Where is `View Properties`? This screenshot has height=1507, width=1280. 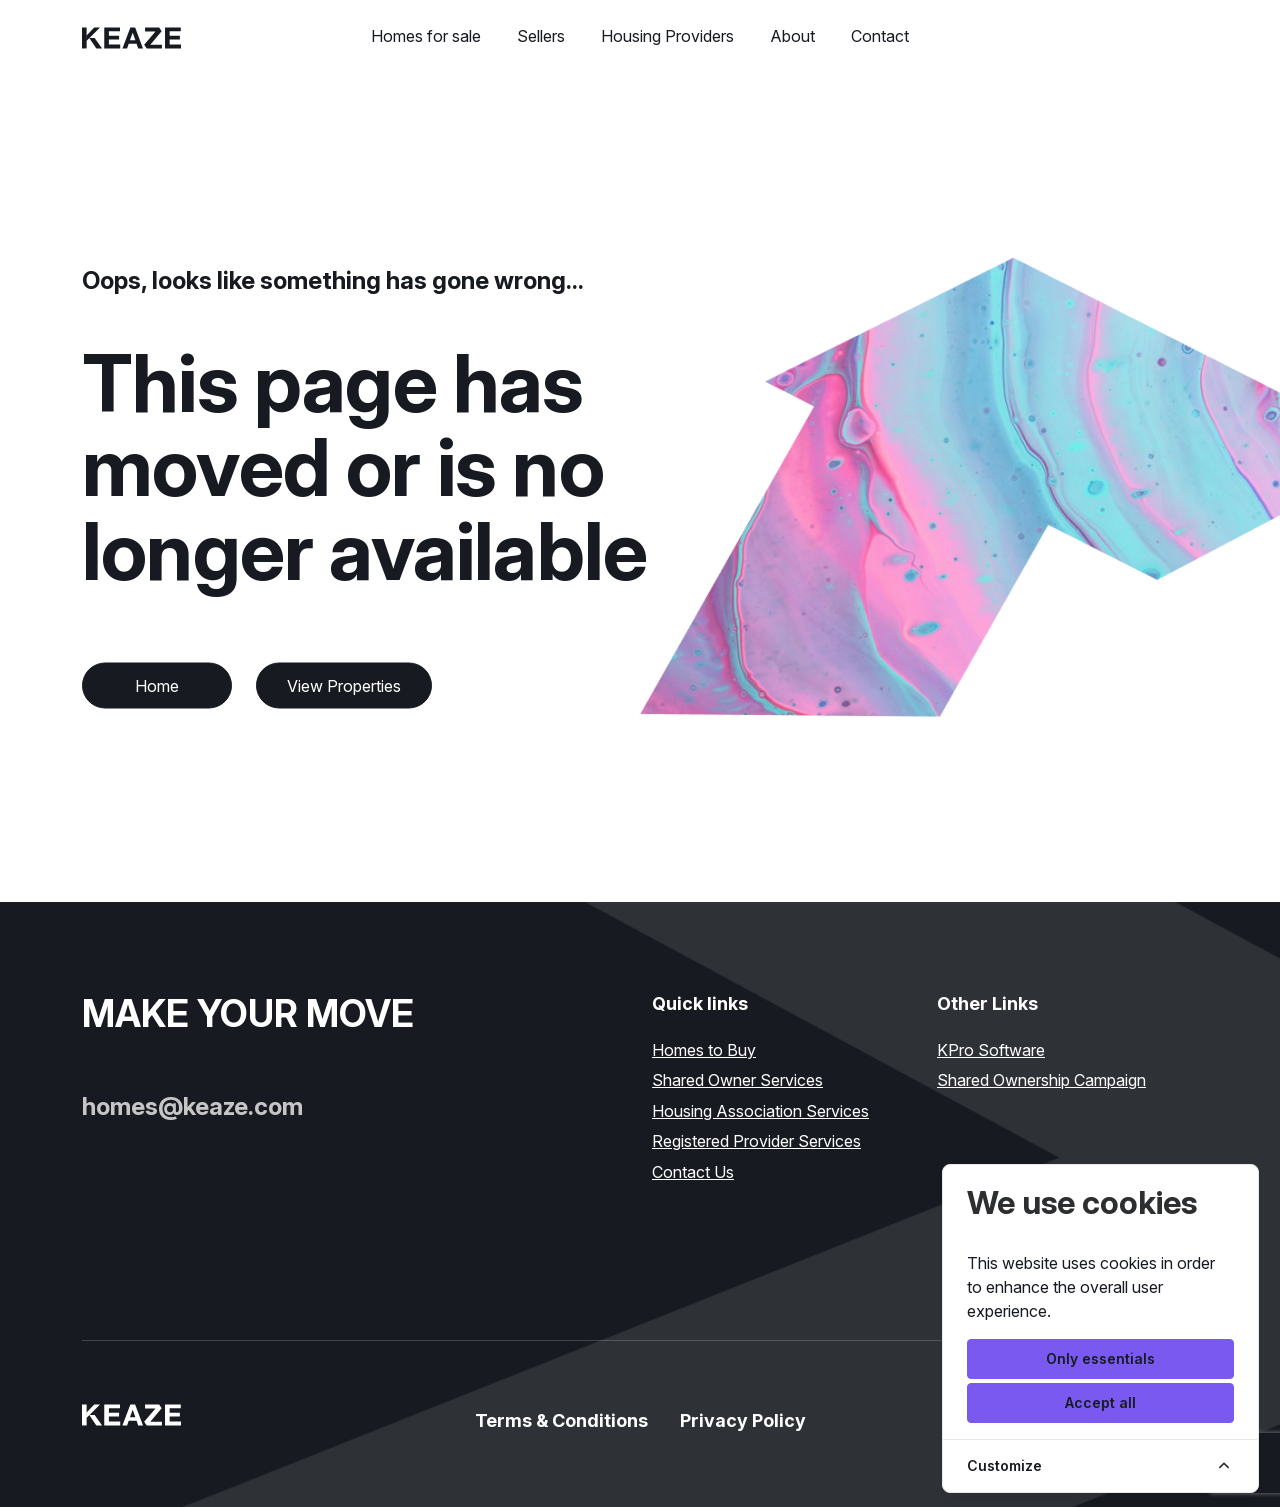 View Properties is located at coordinates (344, 686).